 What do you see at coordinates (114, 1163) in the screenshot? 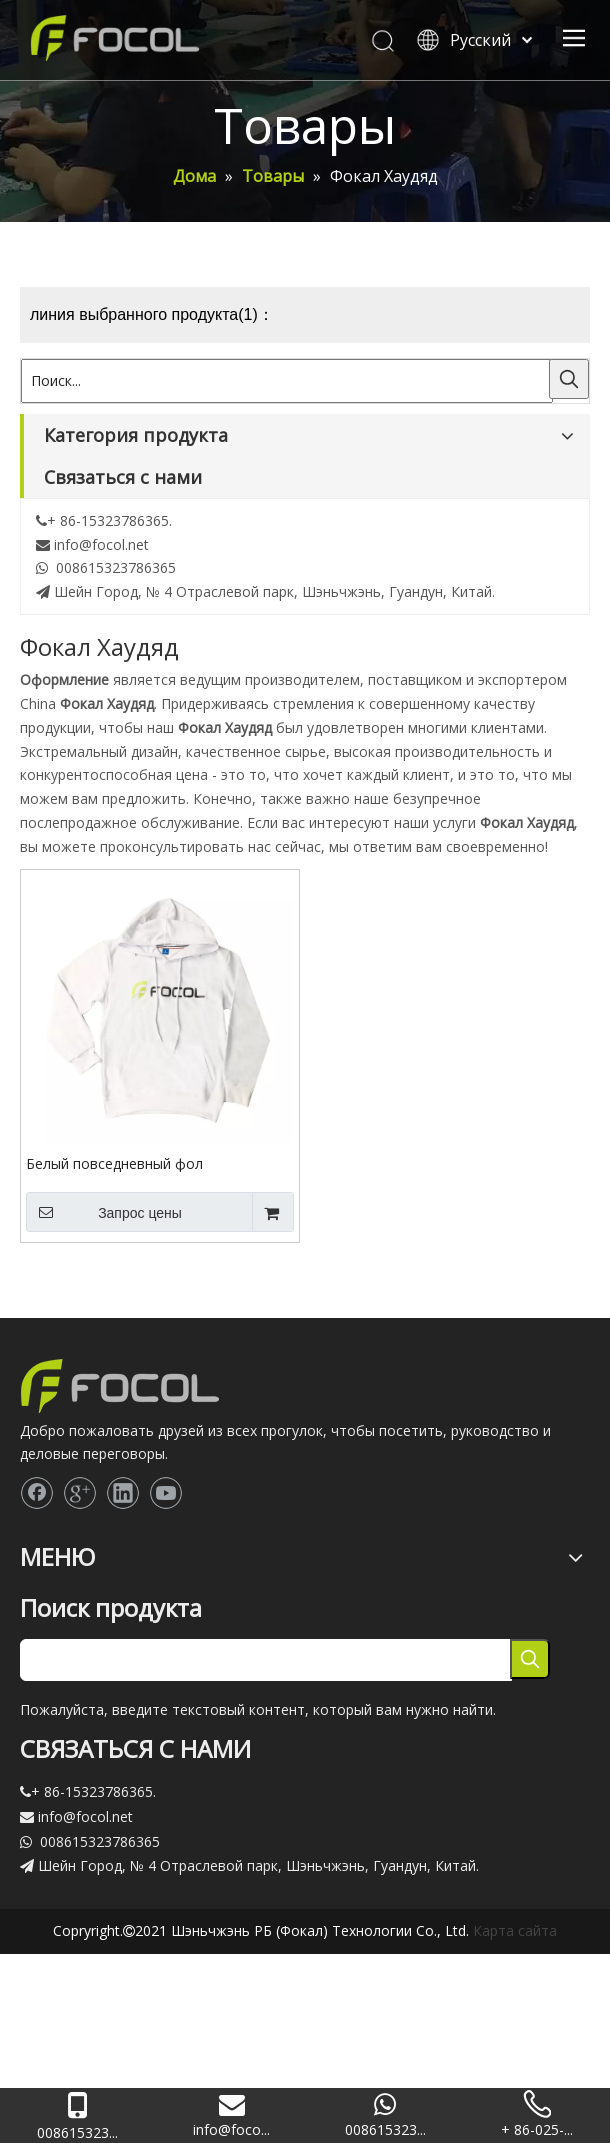
I see `Белый повседневный фол` at bounding box center [114, 1163].